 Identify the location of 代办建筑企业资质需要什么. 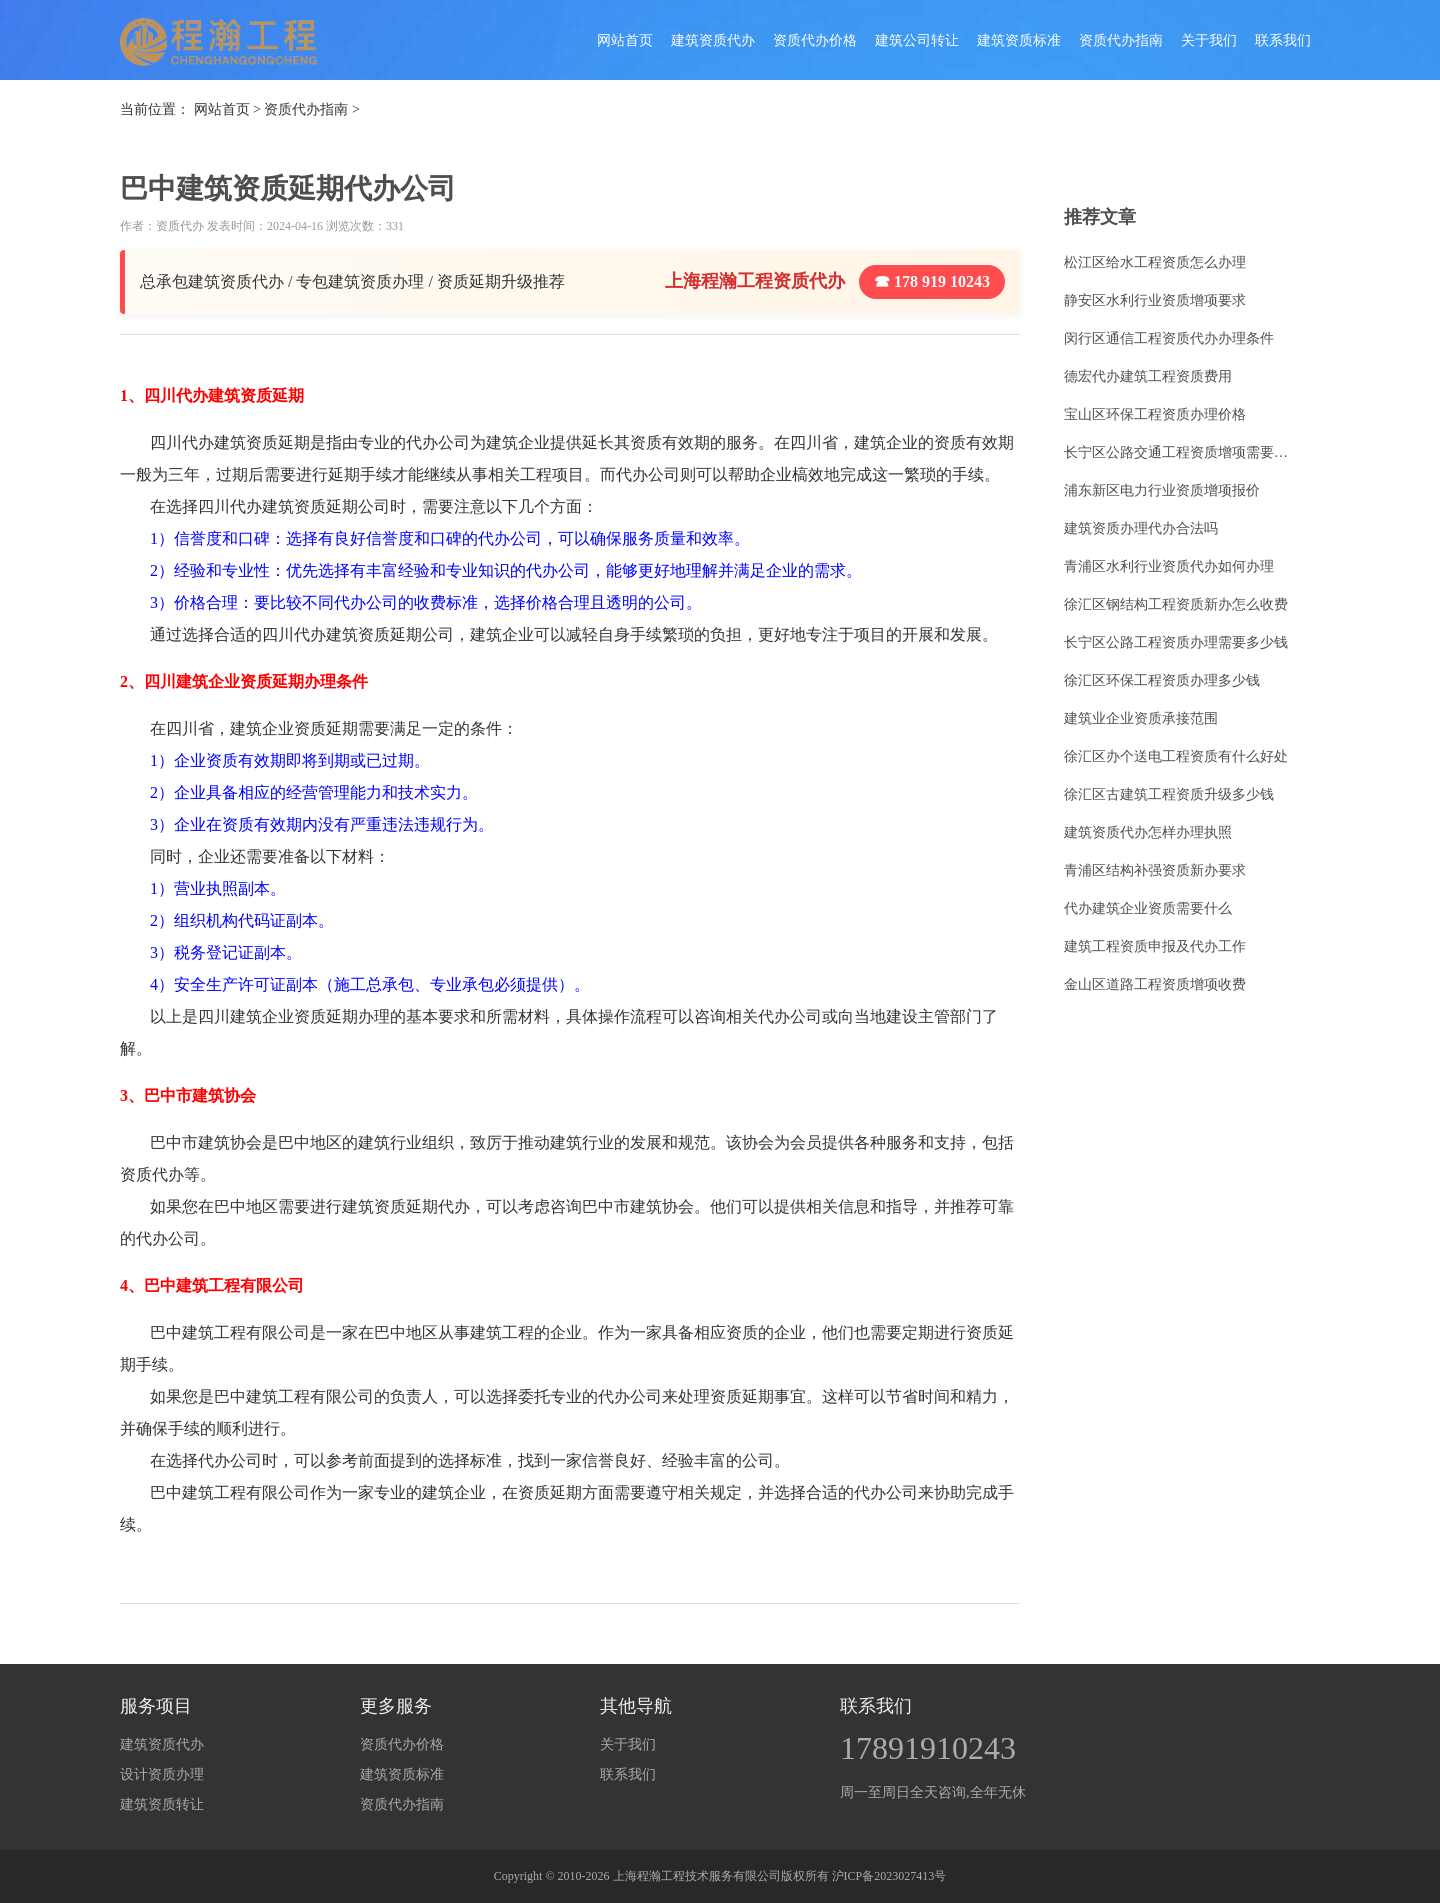
(1148, 908).